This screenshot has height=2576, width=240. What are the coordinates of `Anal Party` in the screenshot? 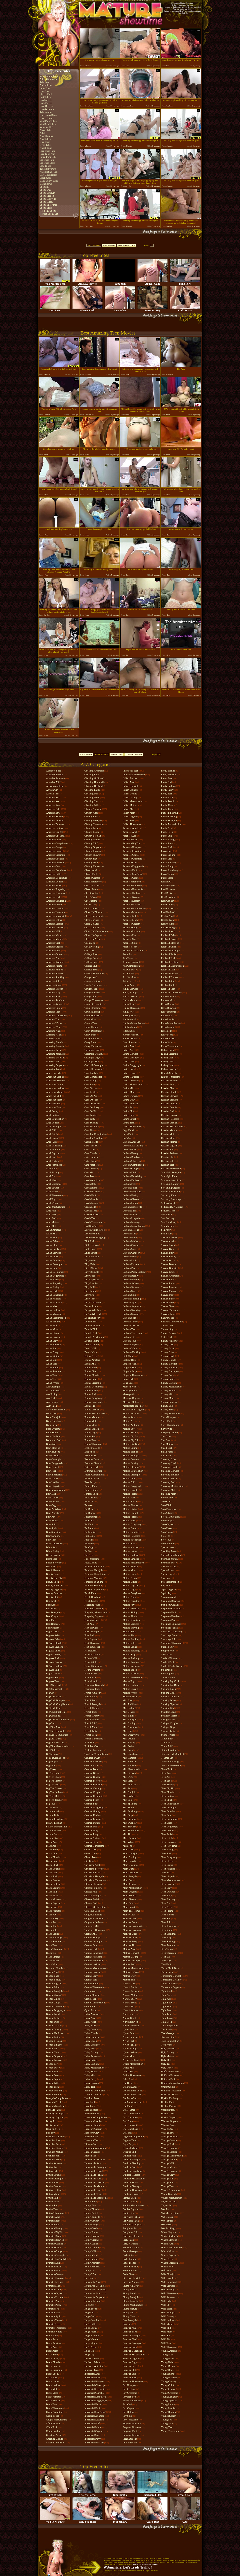 It's located at (51, 1168).